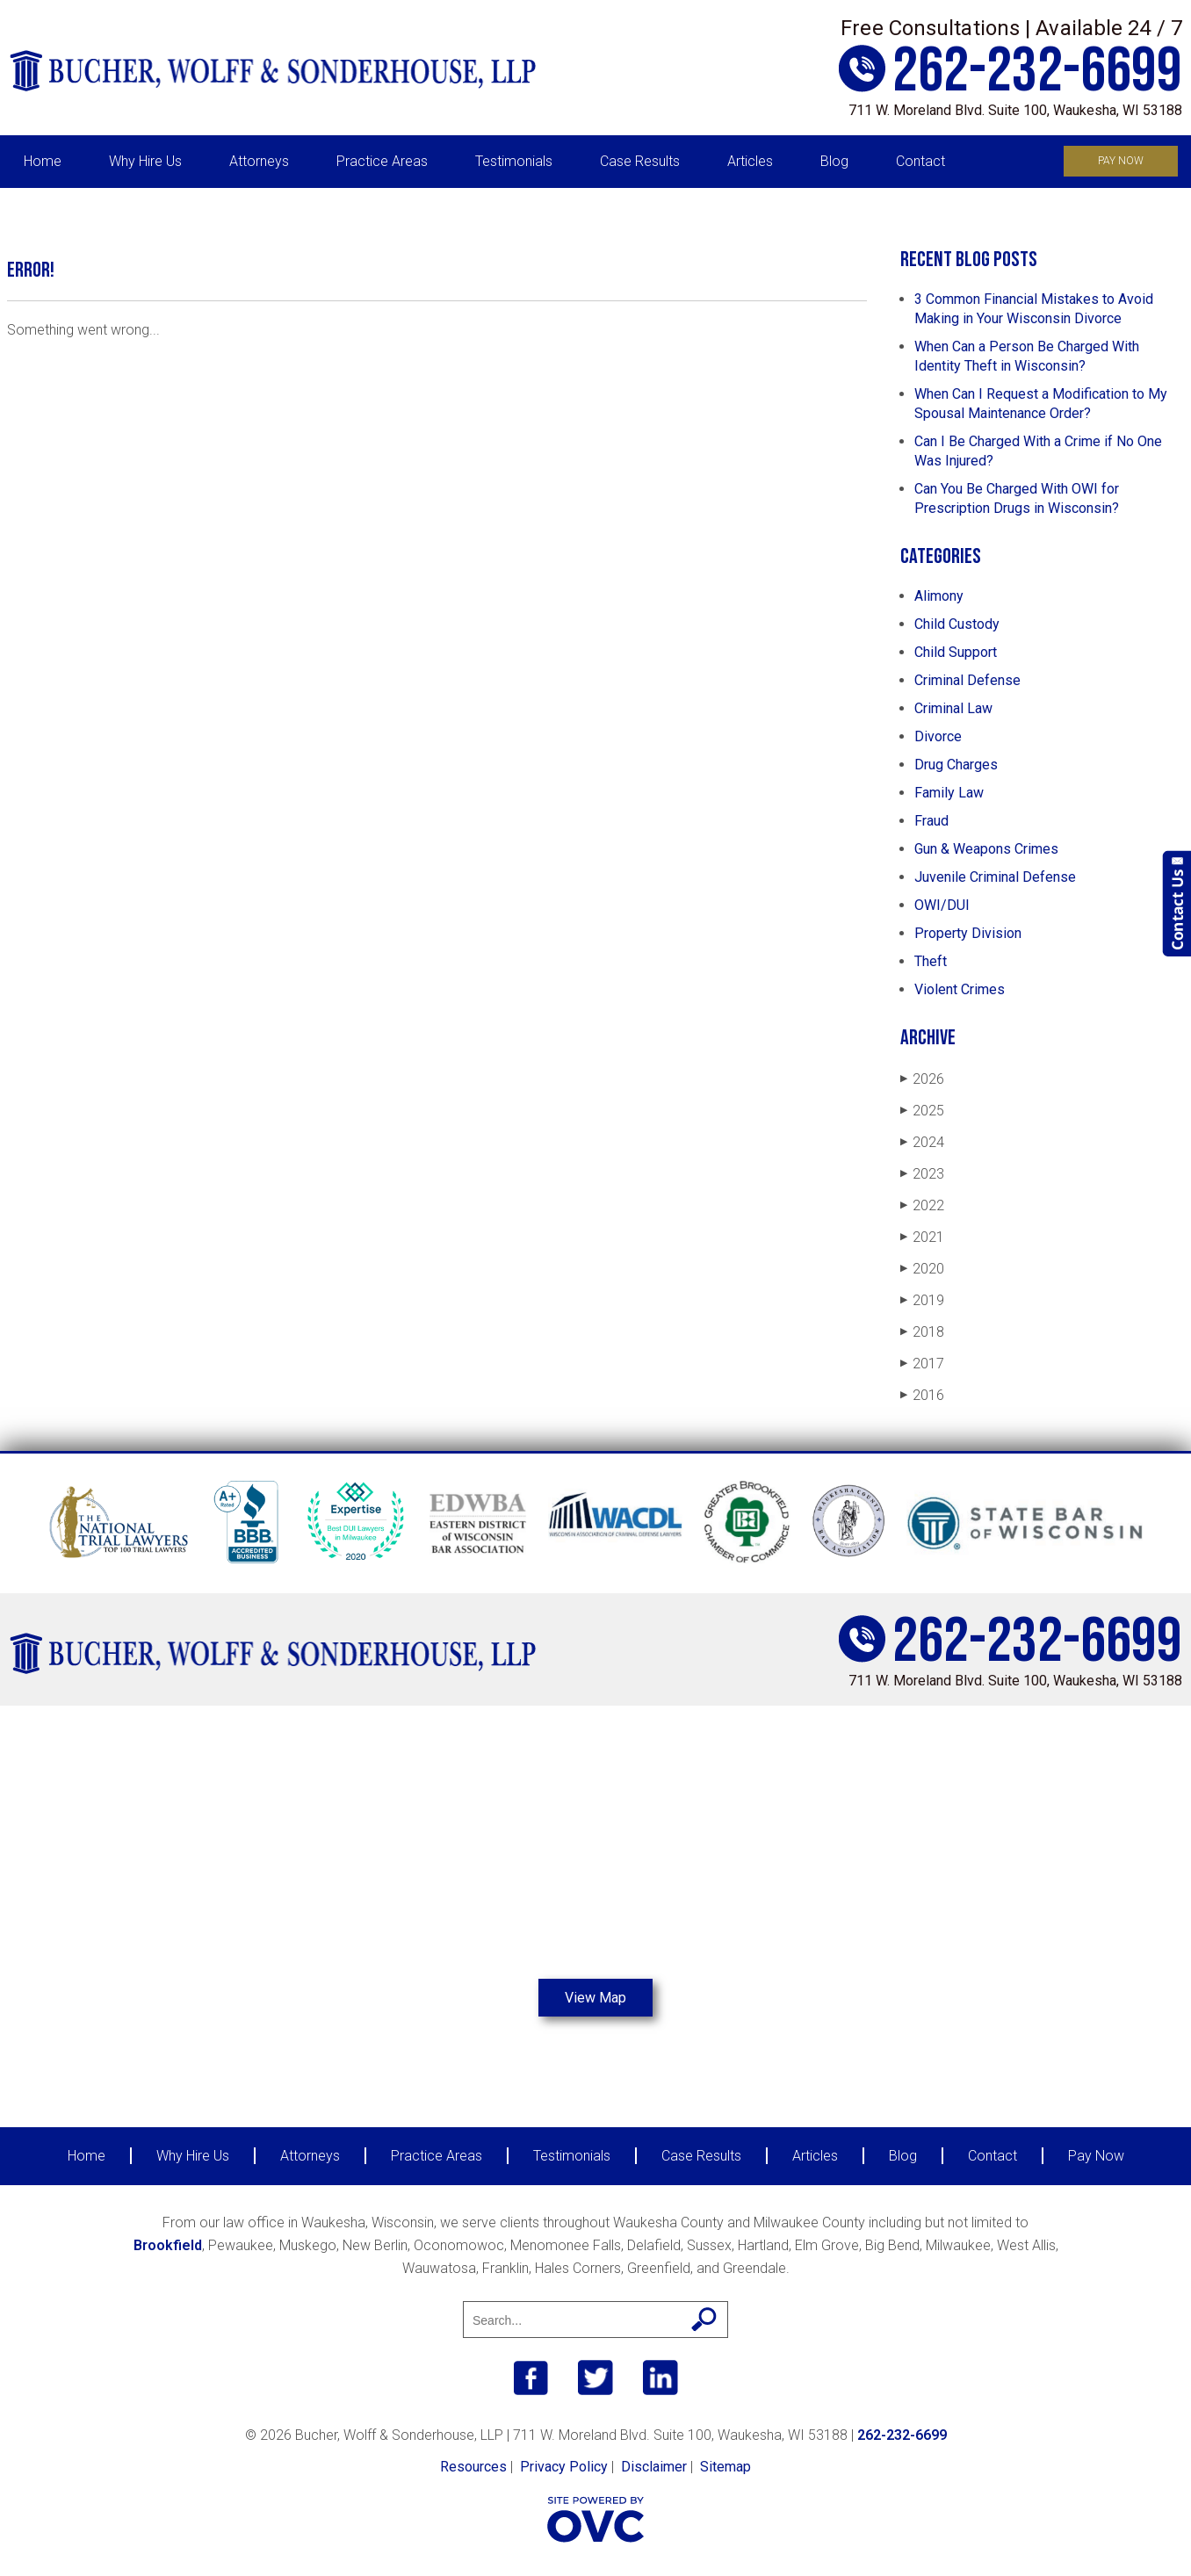  I want to click on Testimonials, so click(513, 161).